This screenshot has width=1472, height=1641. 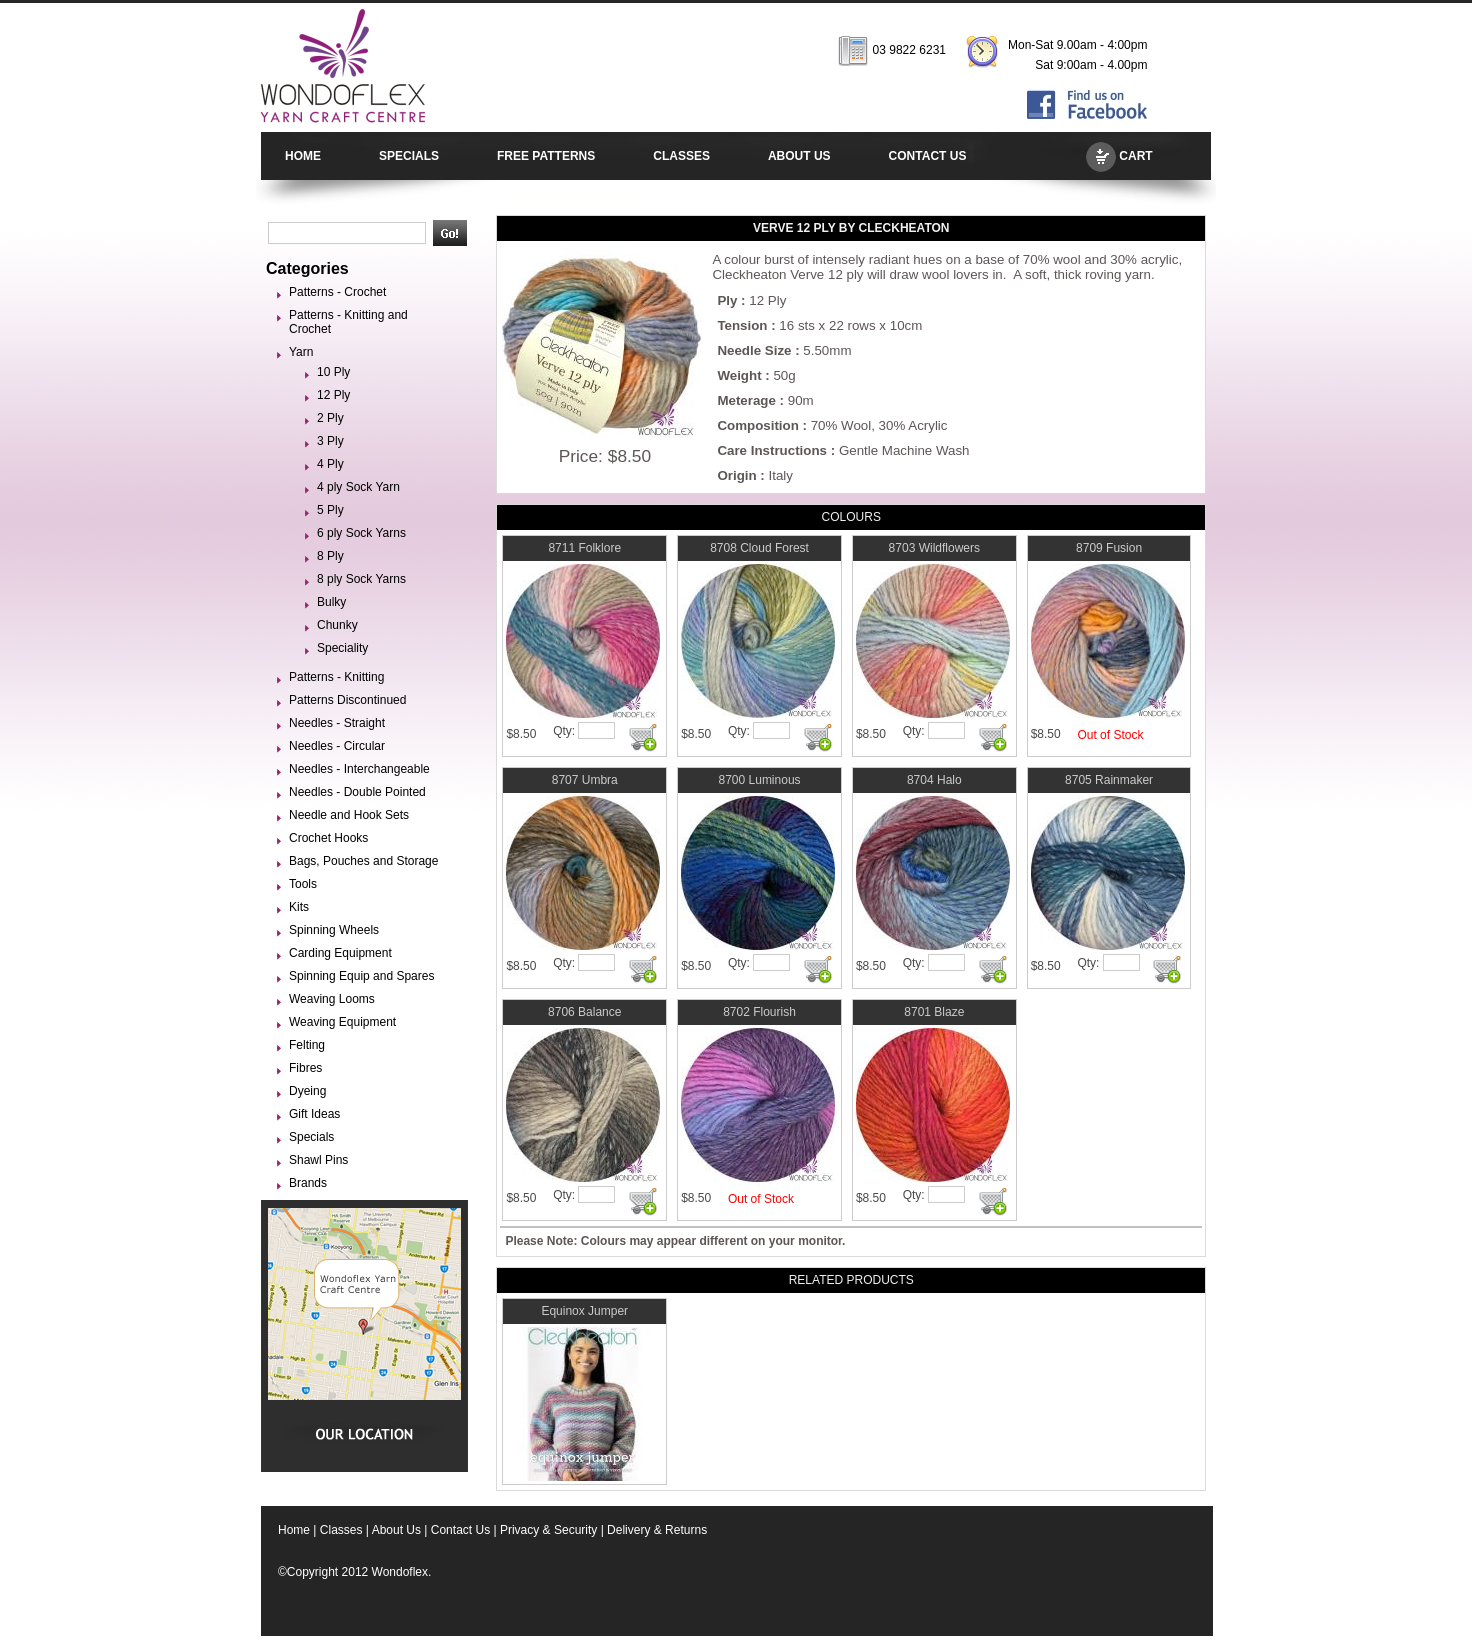 What do you see at coordinates (928, 156) in the screenshot?
I see `CONTACT US` at bounding box center [928, 156].